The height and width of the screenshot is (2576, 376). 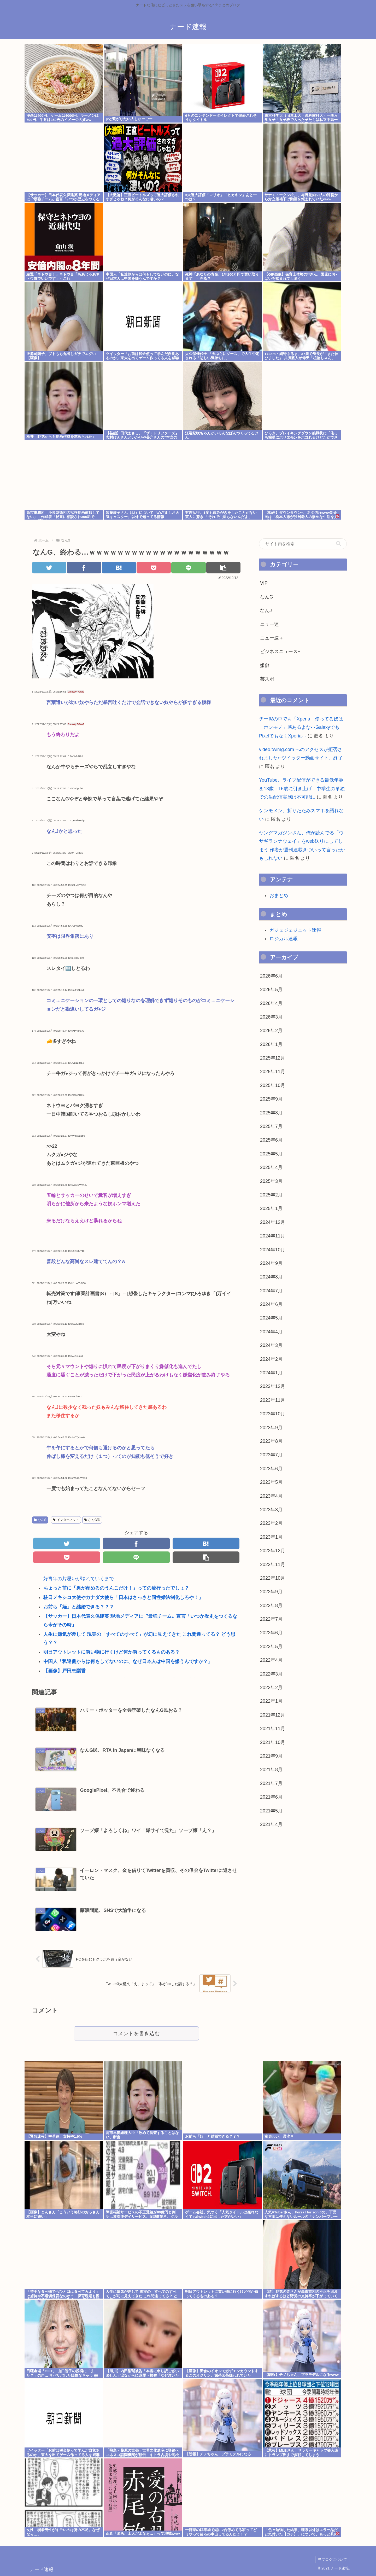 I want to click on 明日アウトレットに買い物に行くけど何か買ってくるものある？, so click(x=111, y=1652).